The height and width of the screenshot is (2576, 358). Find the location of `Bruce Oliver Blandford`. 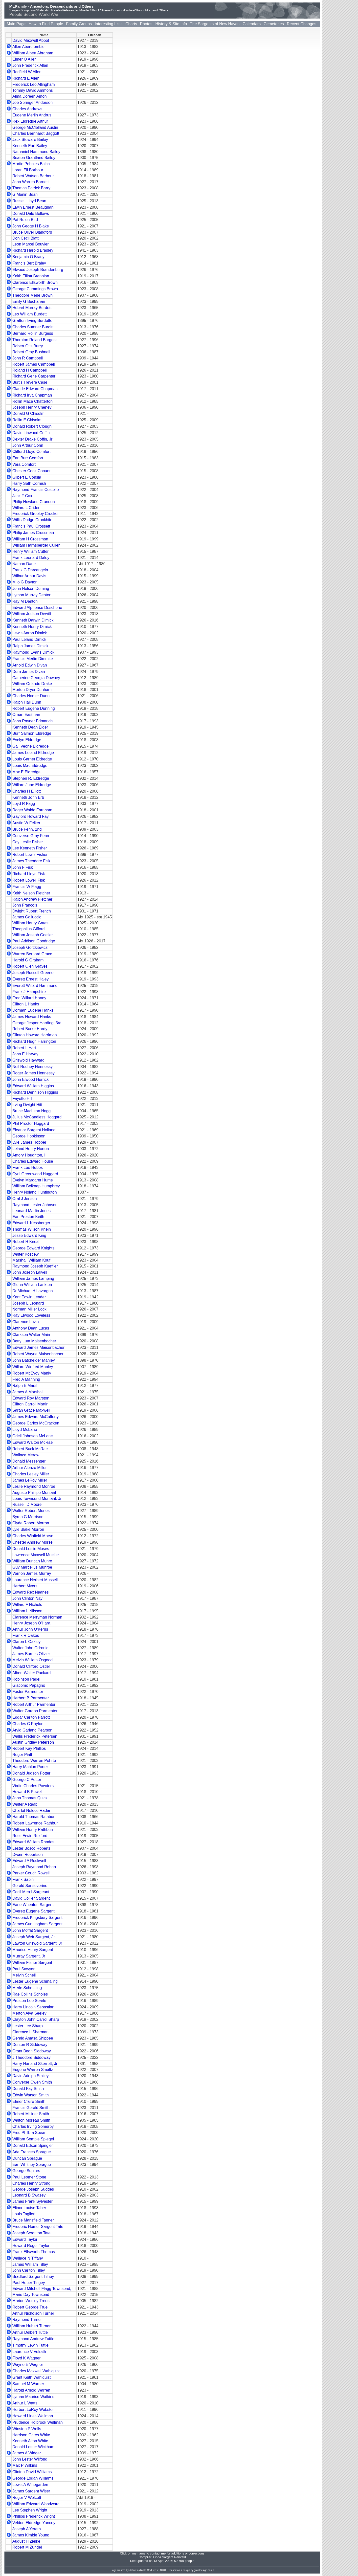

Bruce Oliver Blandford is located at coordinates (32, 232).